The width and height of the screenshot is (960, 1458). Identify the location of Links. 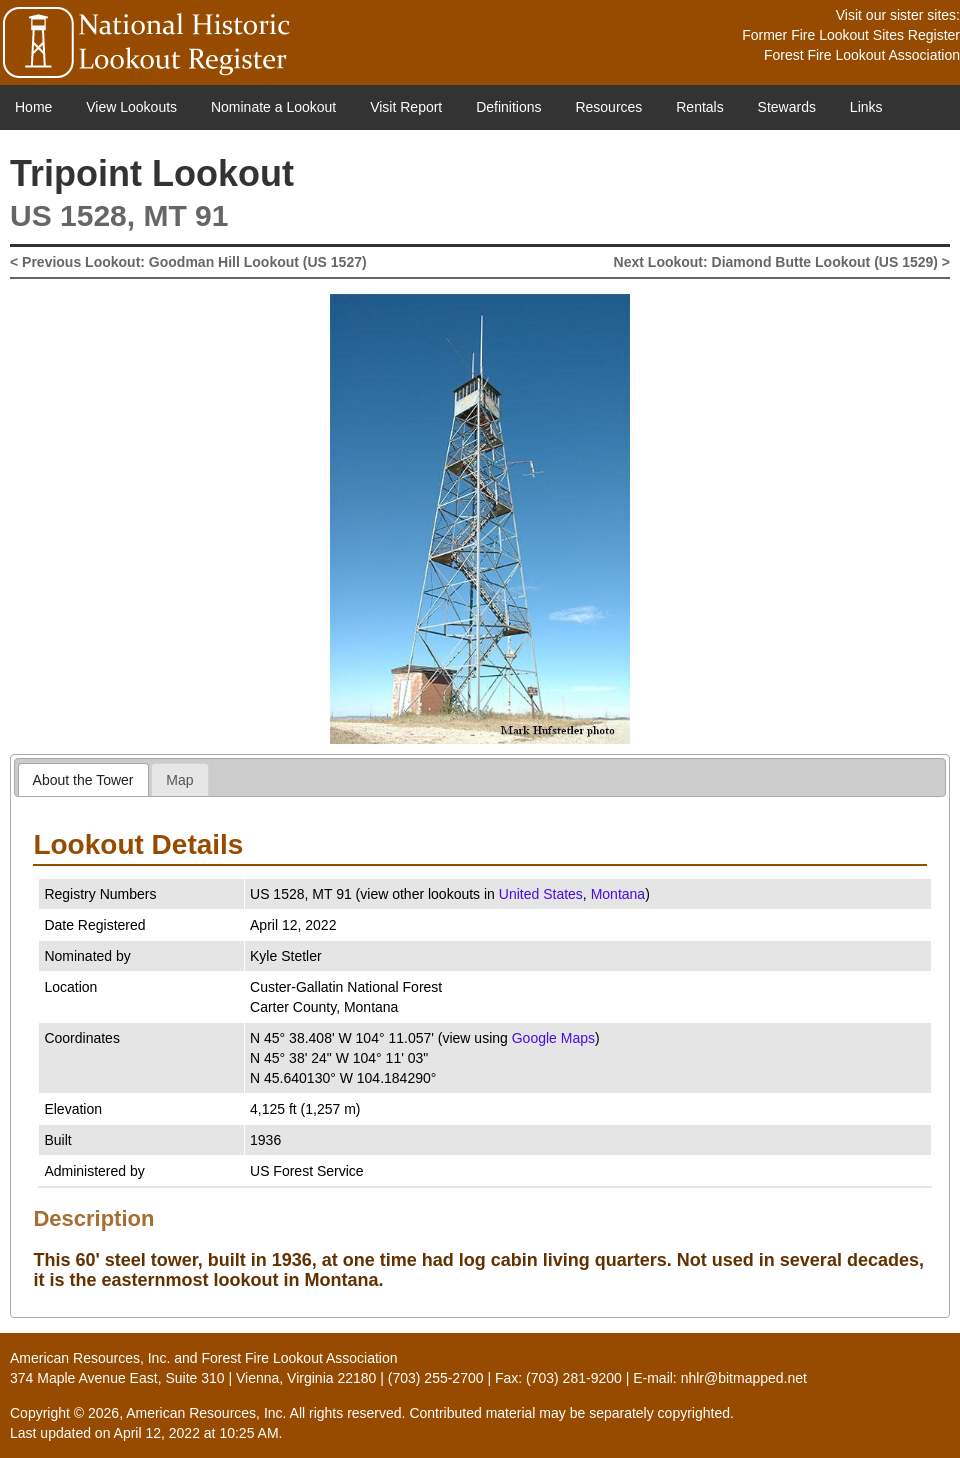
(866, 107).